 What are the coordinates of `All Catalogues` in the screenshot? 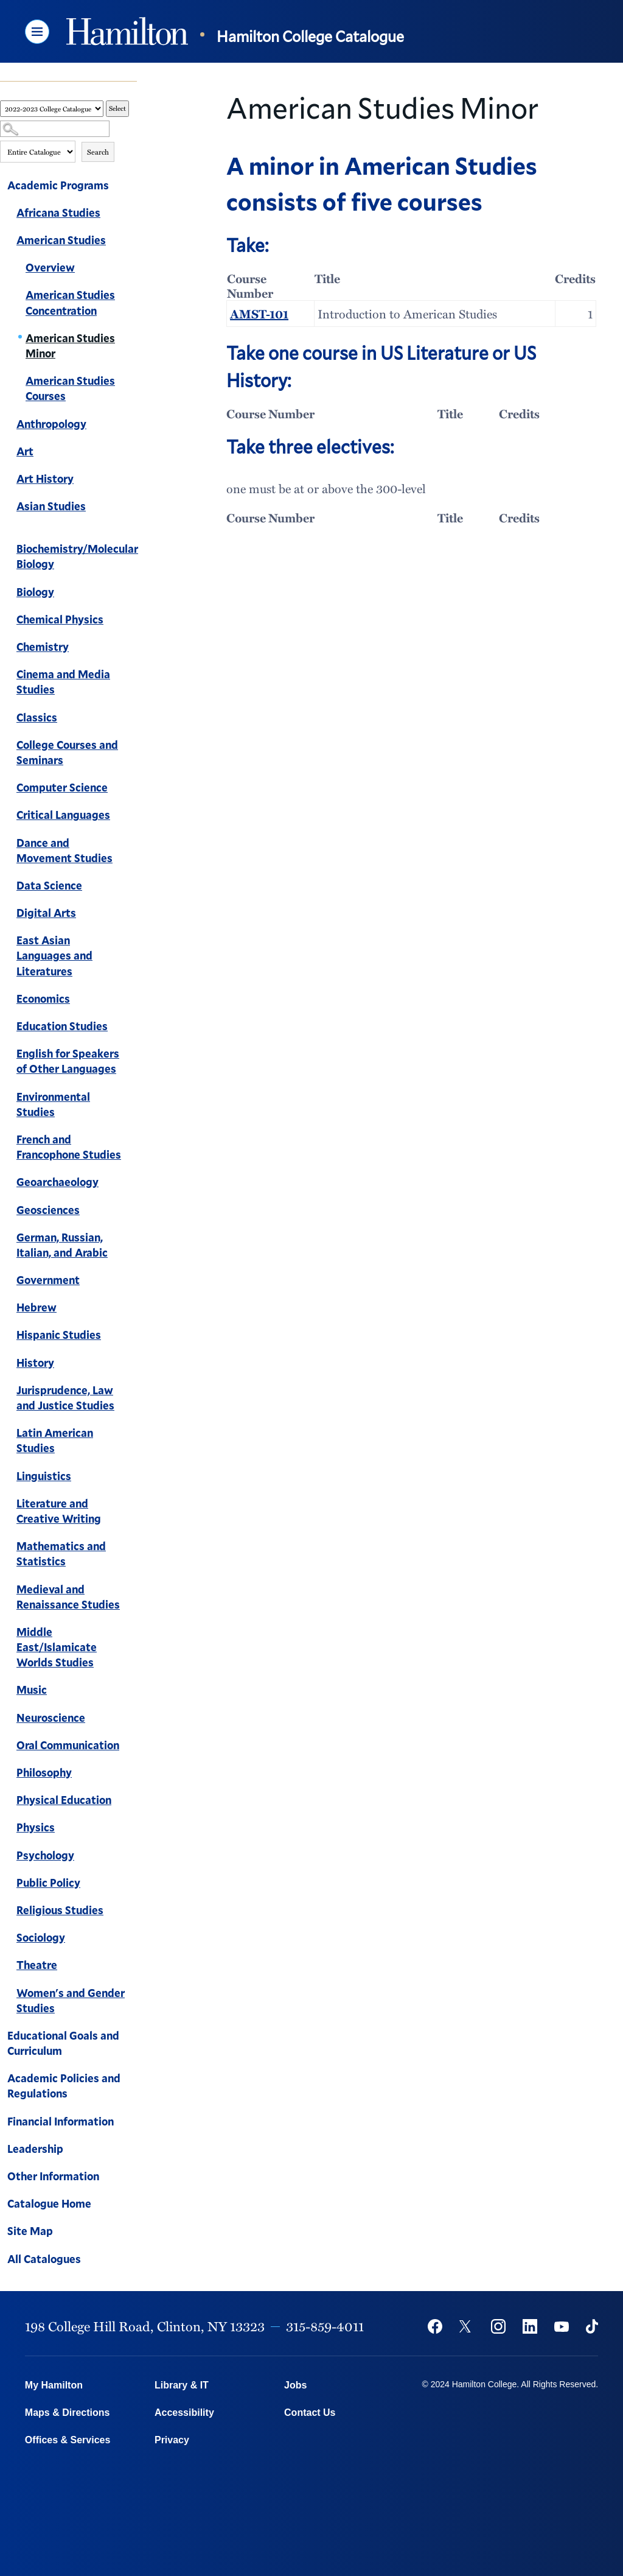 It's located at (44, 2258).